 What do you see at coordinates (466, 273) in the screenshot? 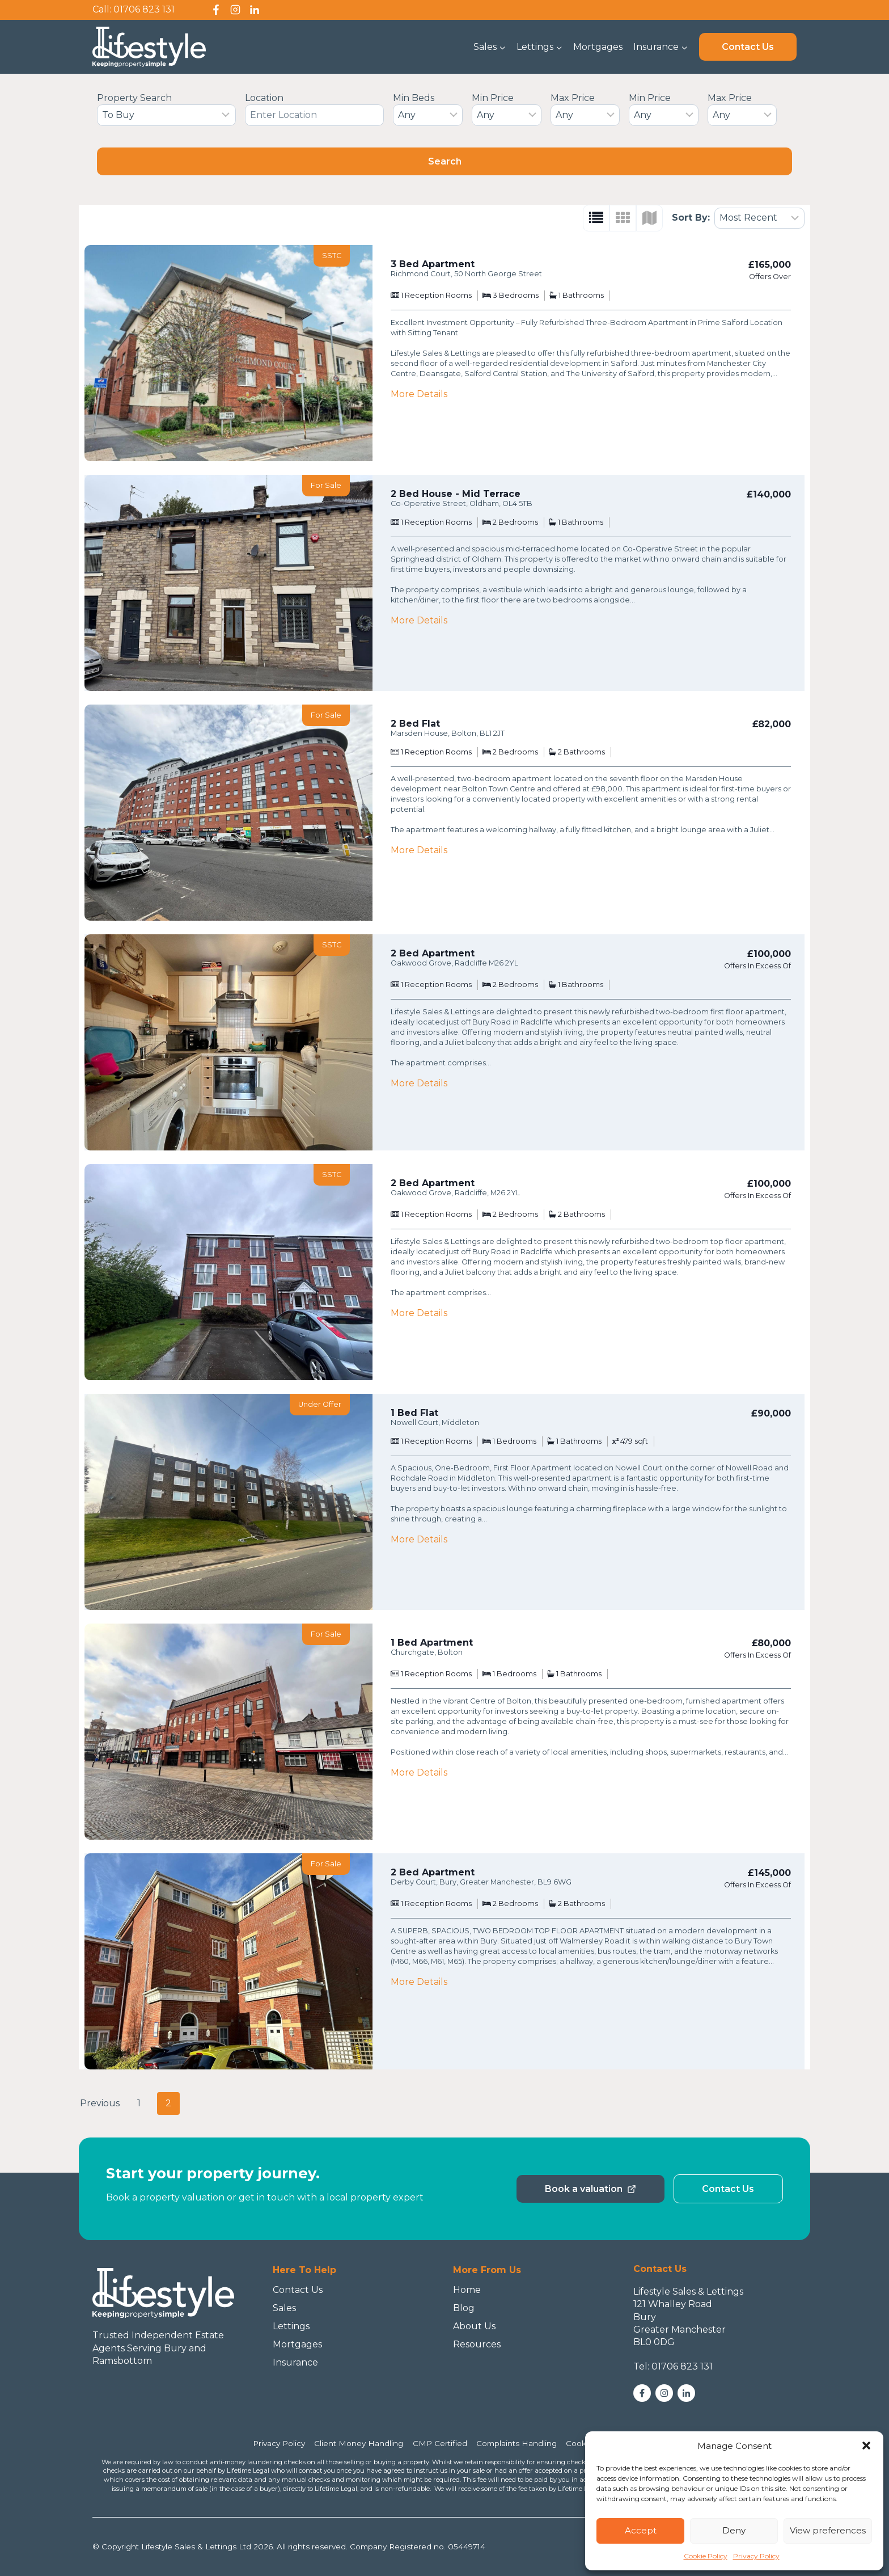
I see `Richmond Court, 50 North George Street` at bounding box center [466, 273].